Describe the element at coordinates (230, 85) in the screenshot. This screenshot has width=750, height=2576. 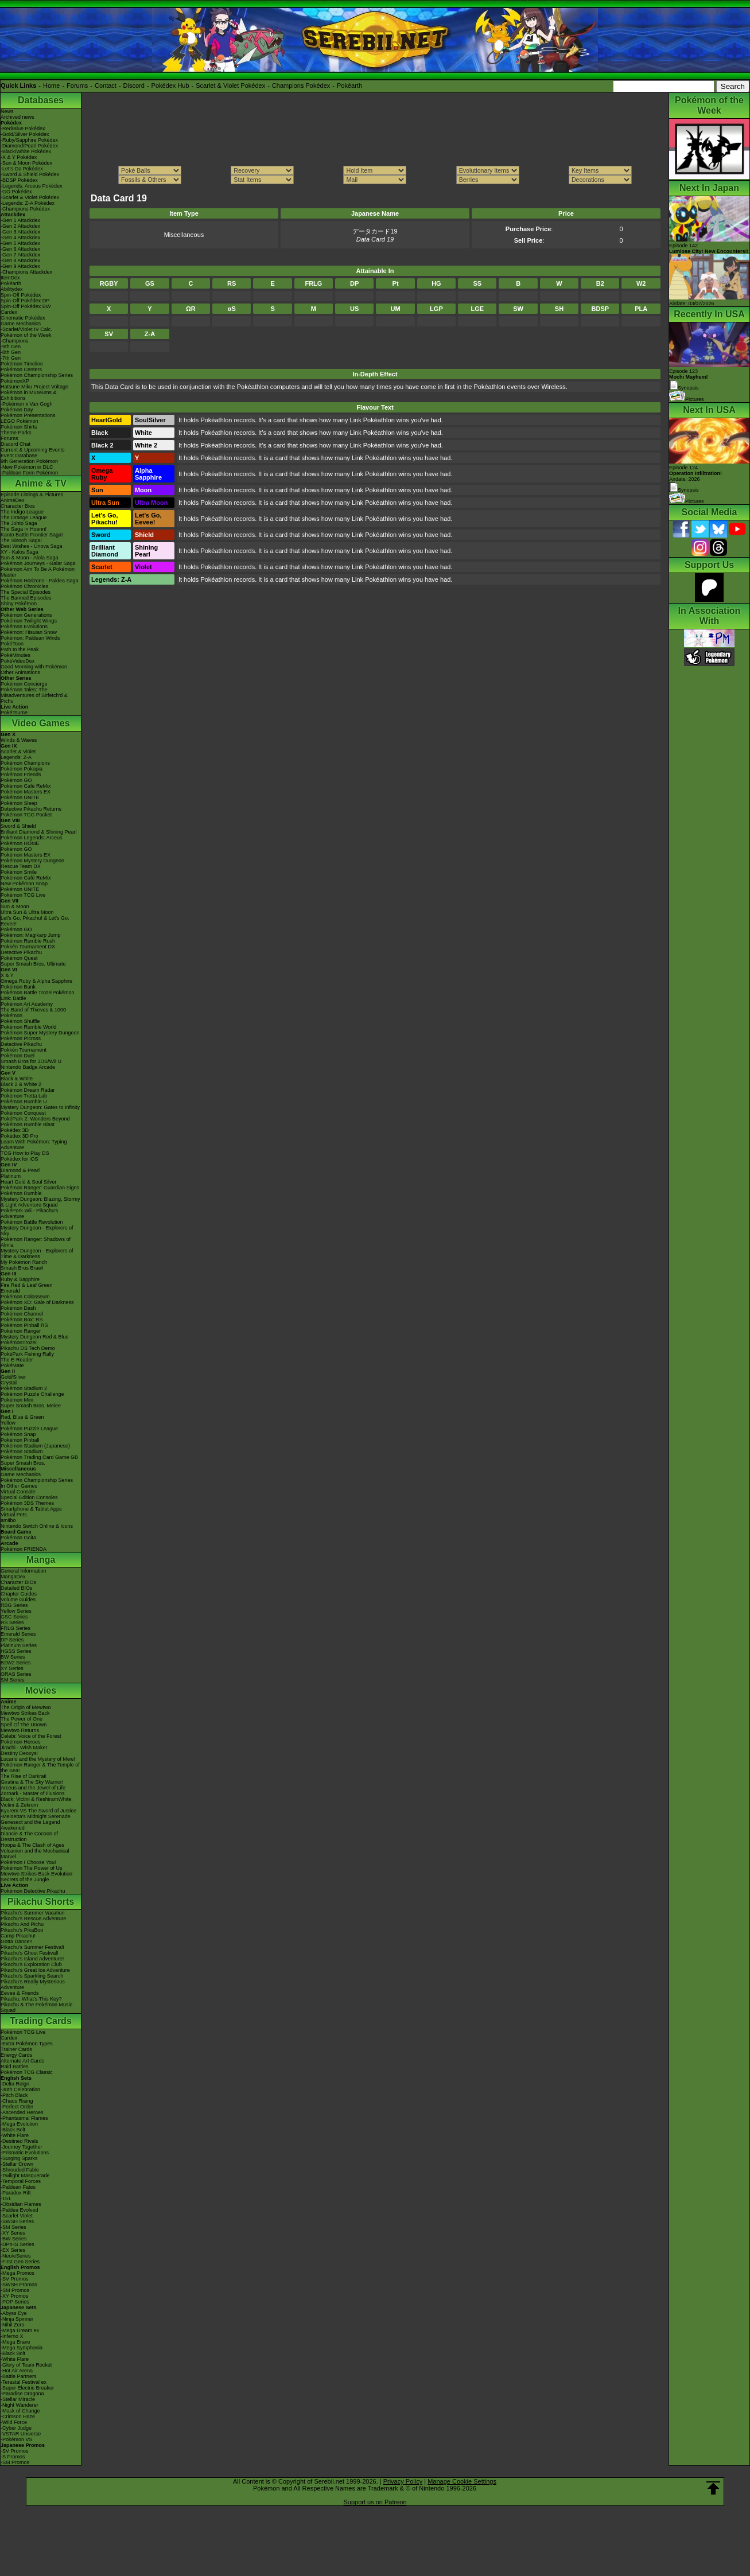
I see `Scarlet & Violet Pokédex` at that location.